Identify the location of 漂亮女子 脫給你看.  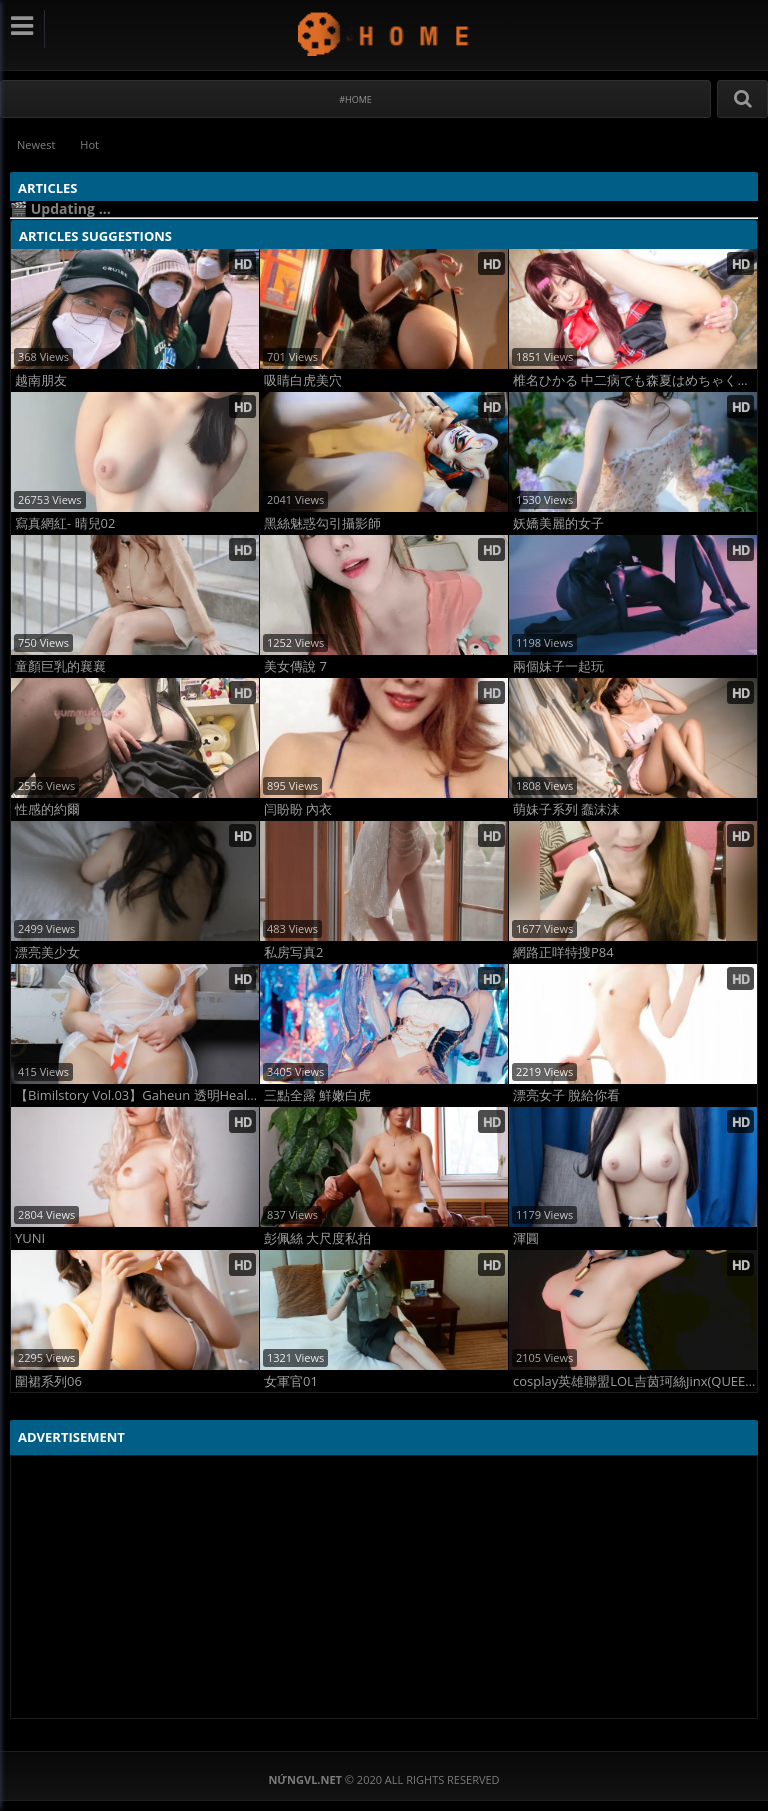
(566, 1095).